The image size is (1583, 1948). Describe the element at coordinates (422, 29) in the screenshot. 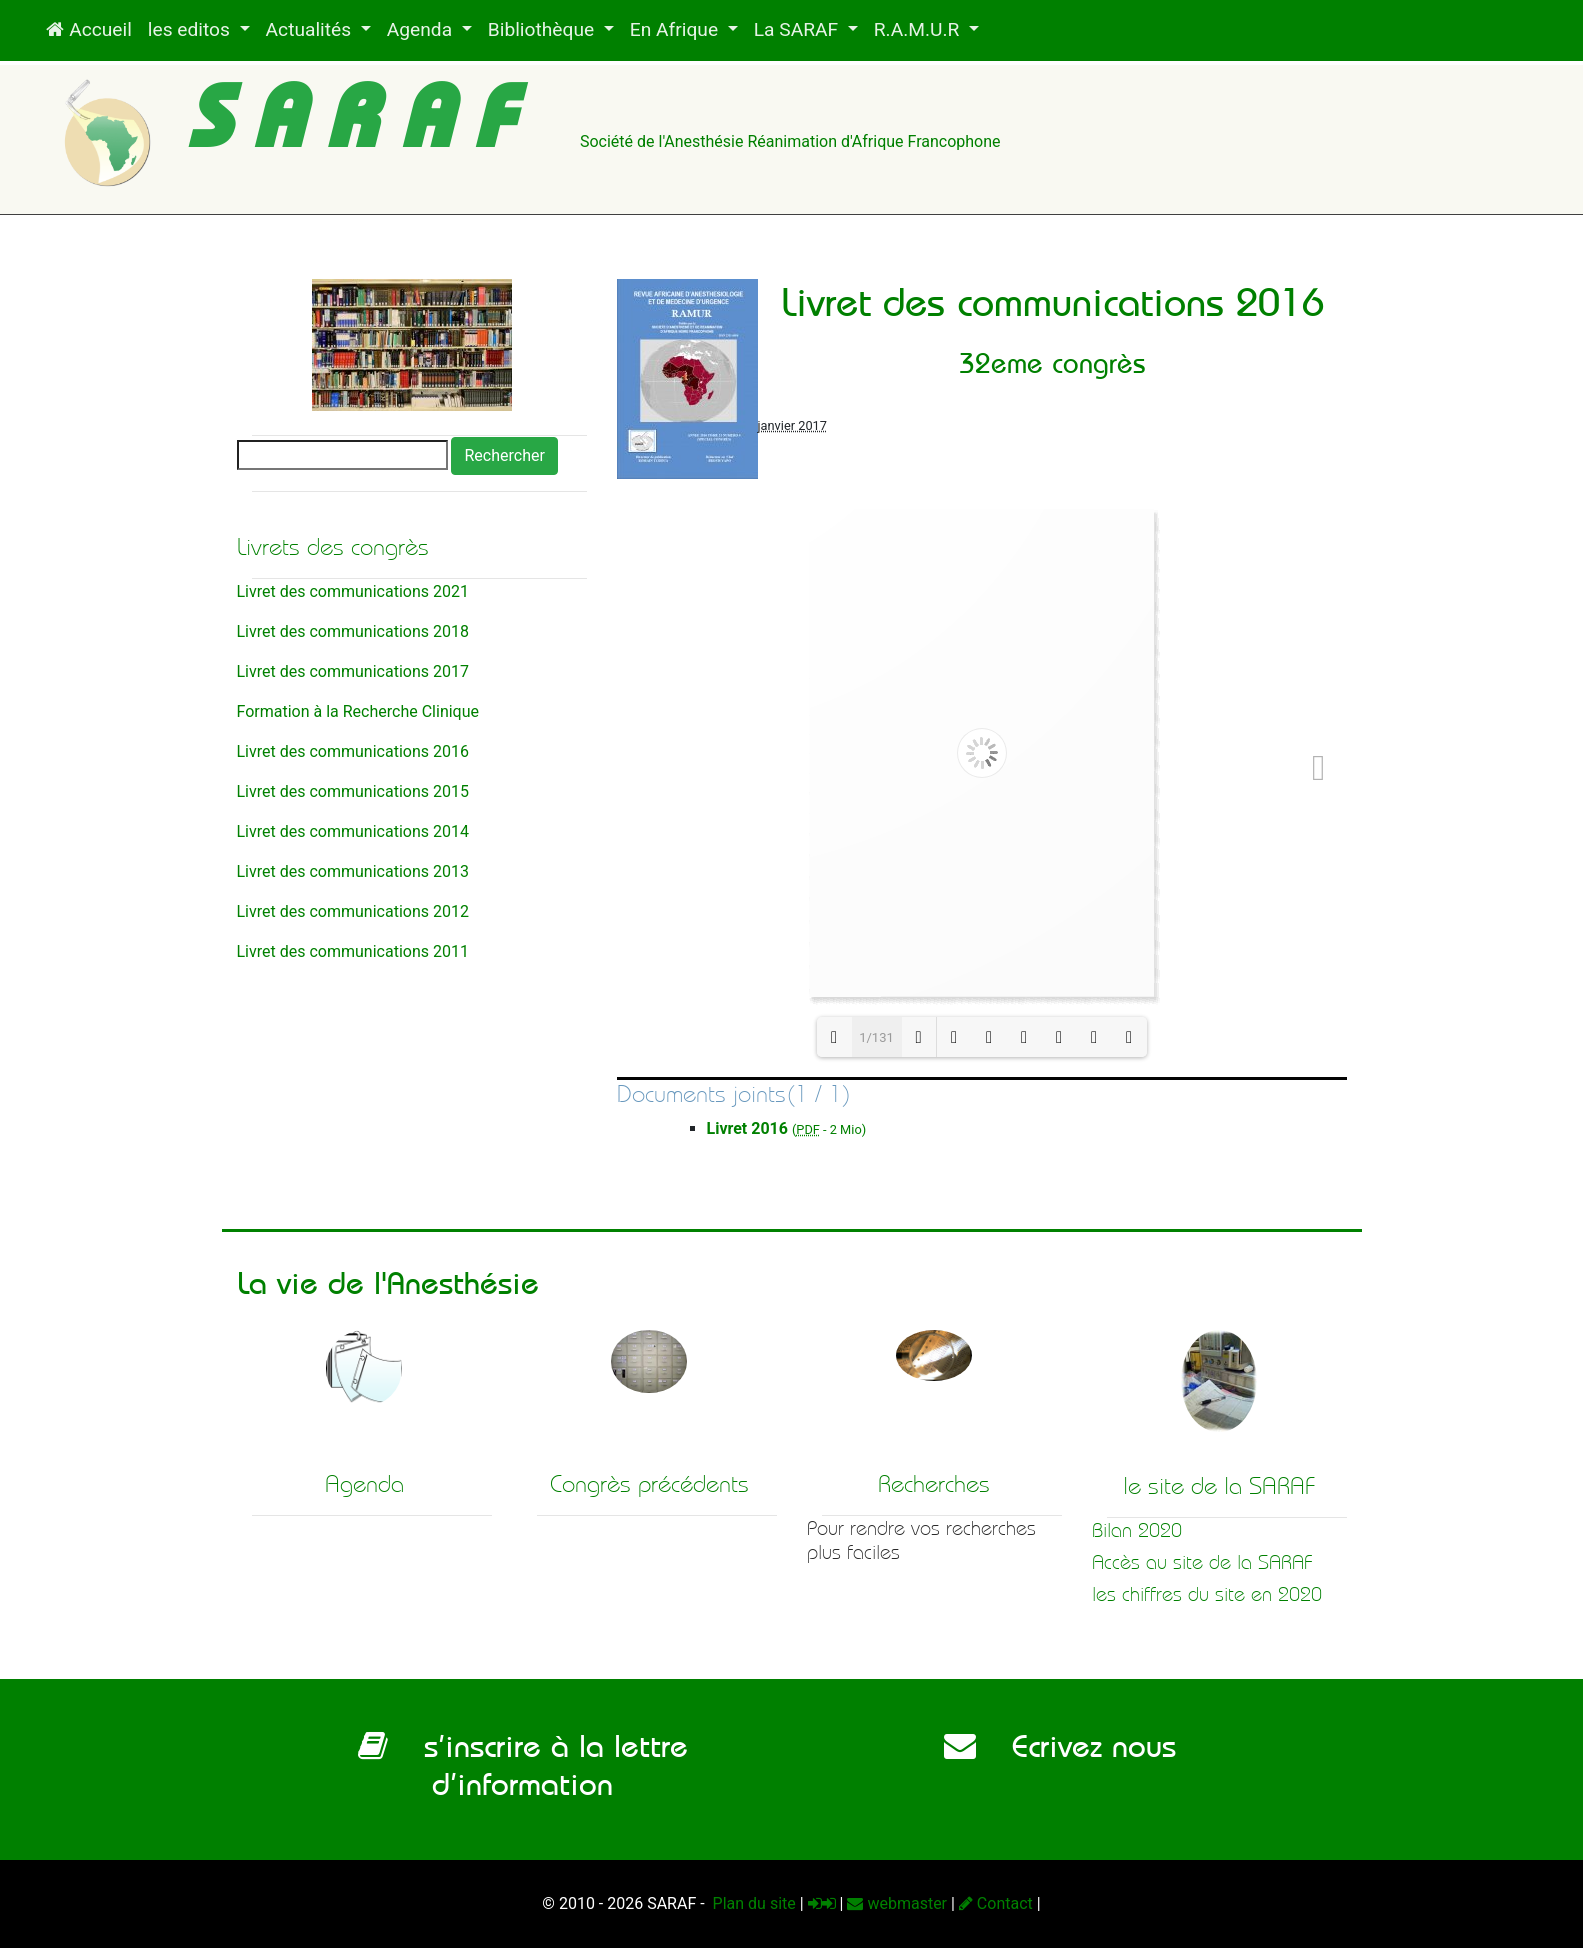

I see `Agenda` at that location.